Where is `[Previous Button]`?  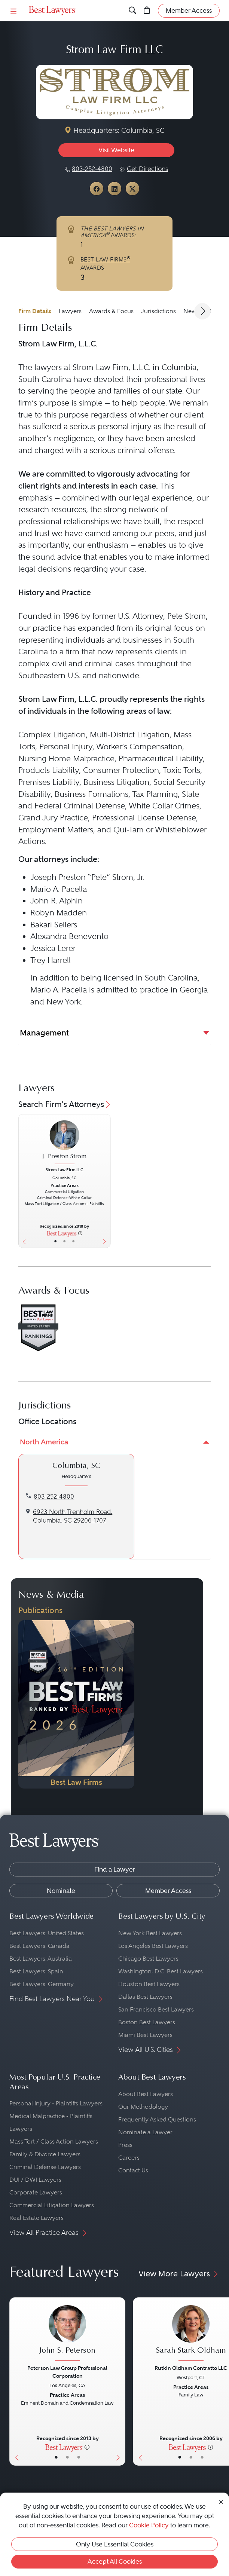
[Previous Button] is located at coordinates (23, 1181).